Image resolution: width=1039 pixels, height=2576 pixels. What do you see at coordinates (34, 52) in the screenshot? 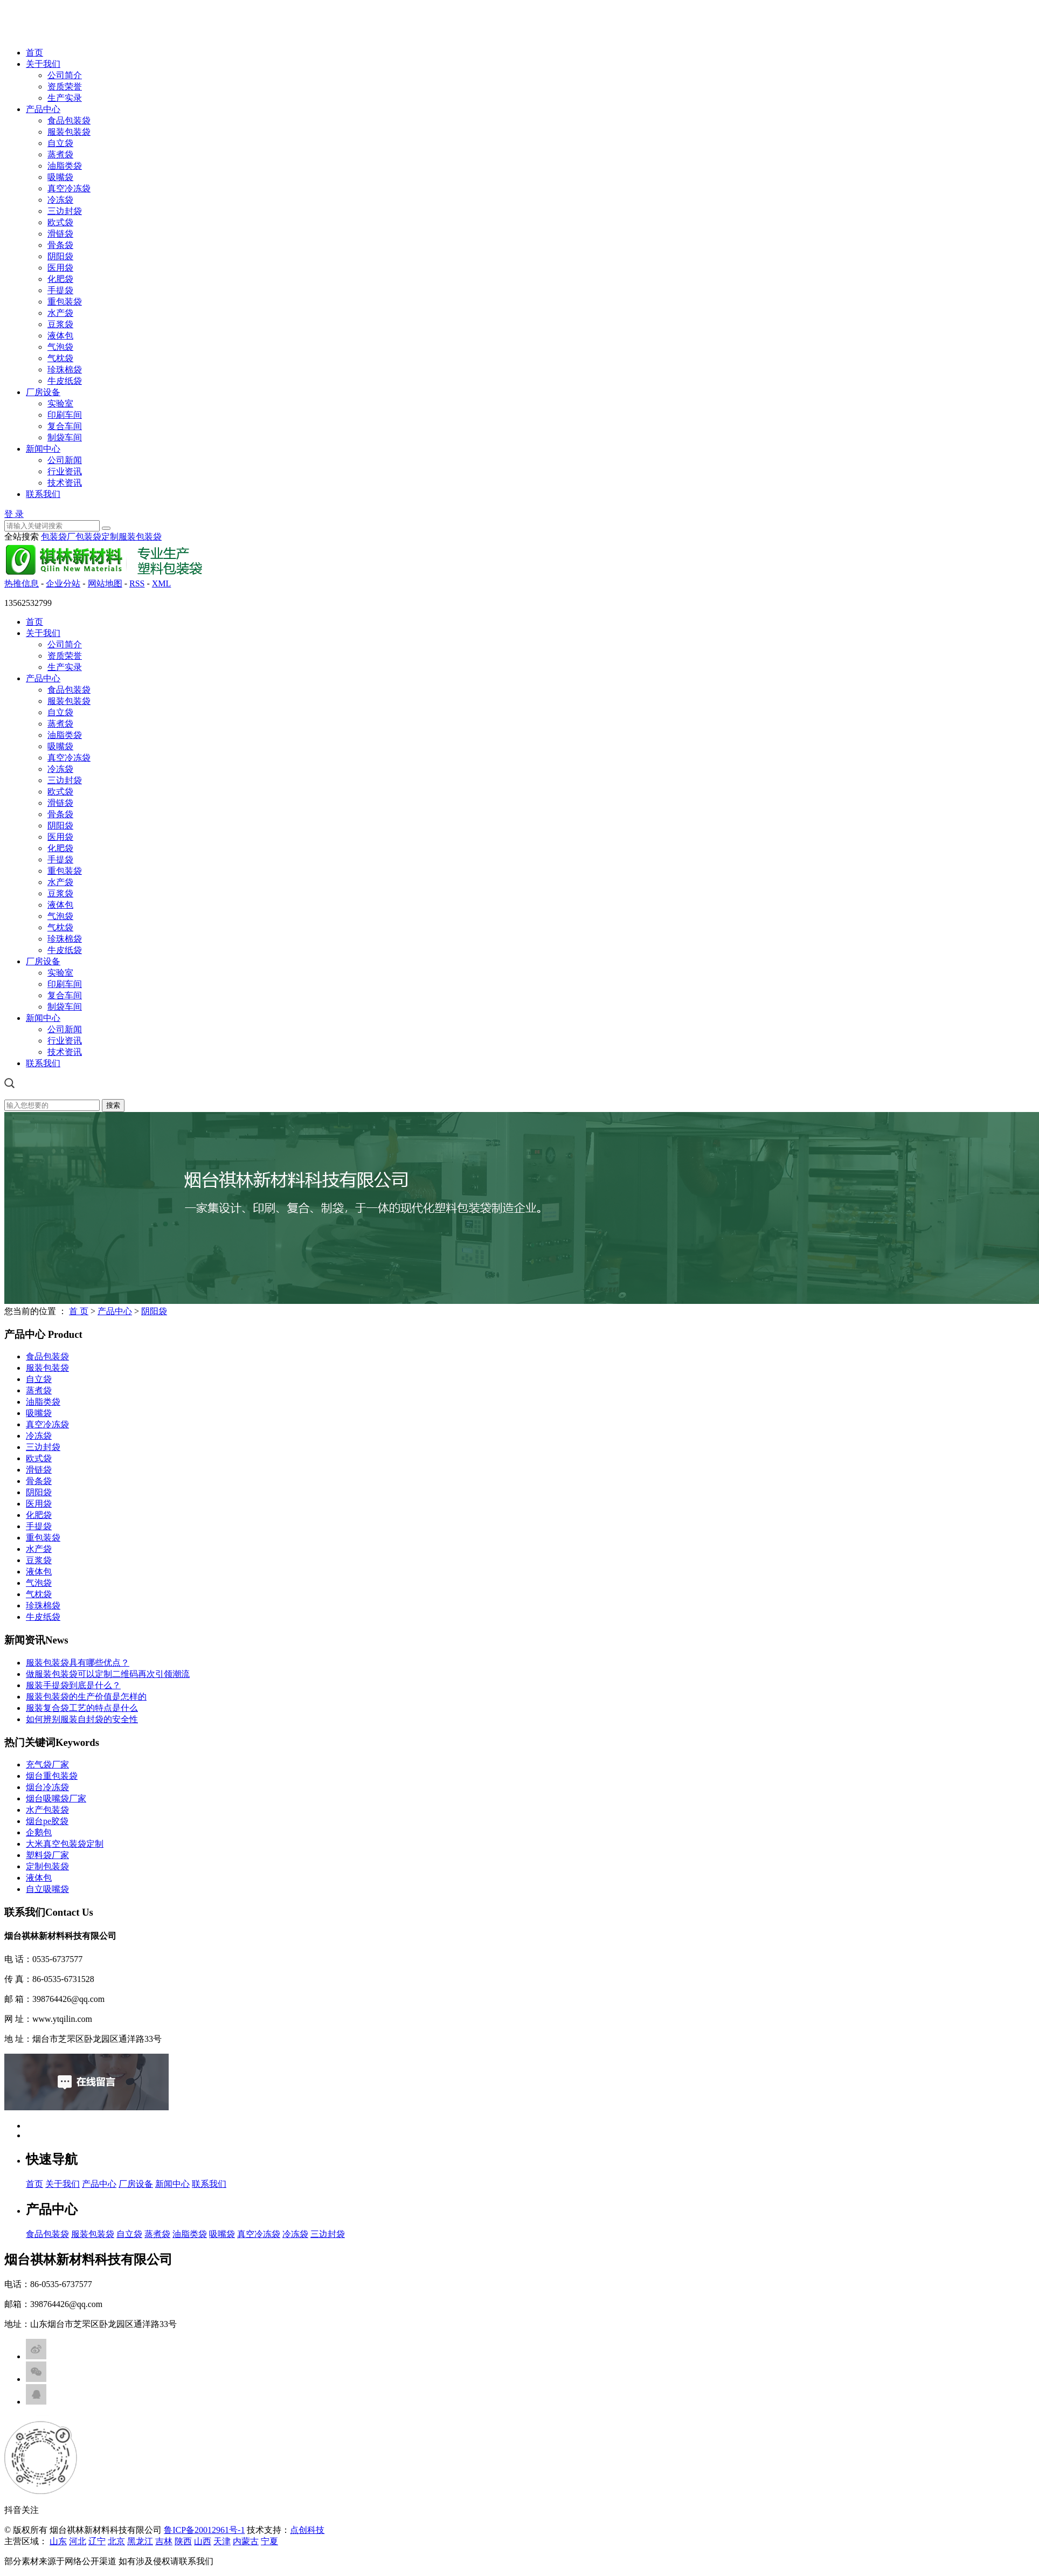
I see `首页` at bounding box center [34, 52].